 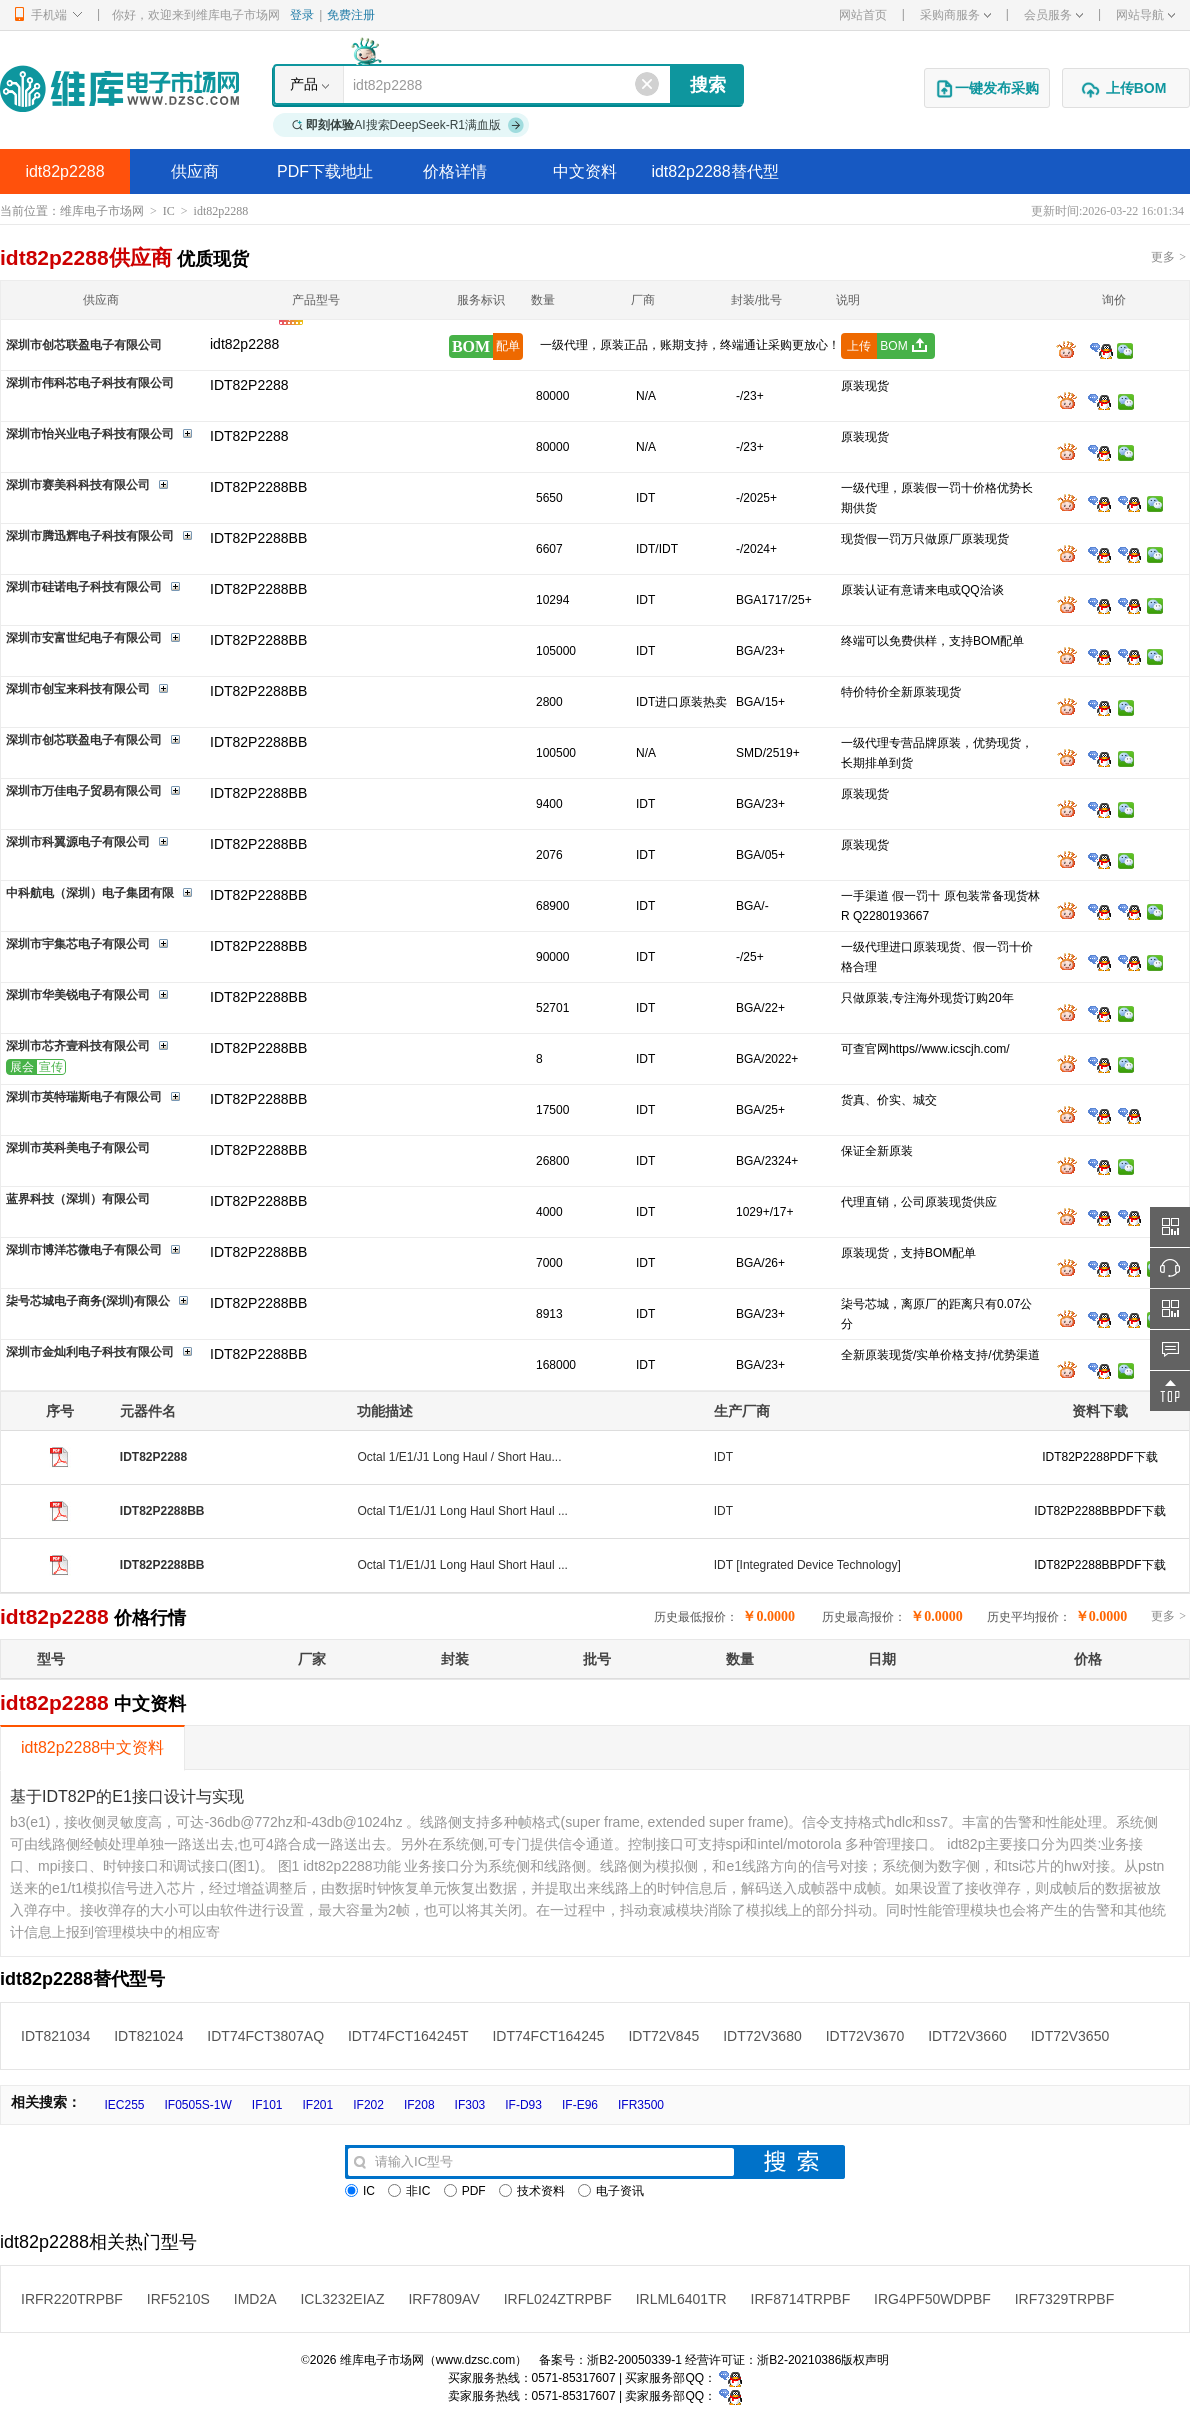 I want to click on 深圳市伟科芯电子科技有限公司, so click(x=90, y=383).